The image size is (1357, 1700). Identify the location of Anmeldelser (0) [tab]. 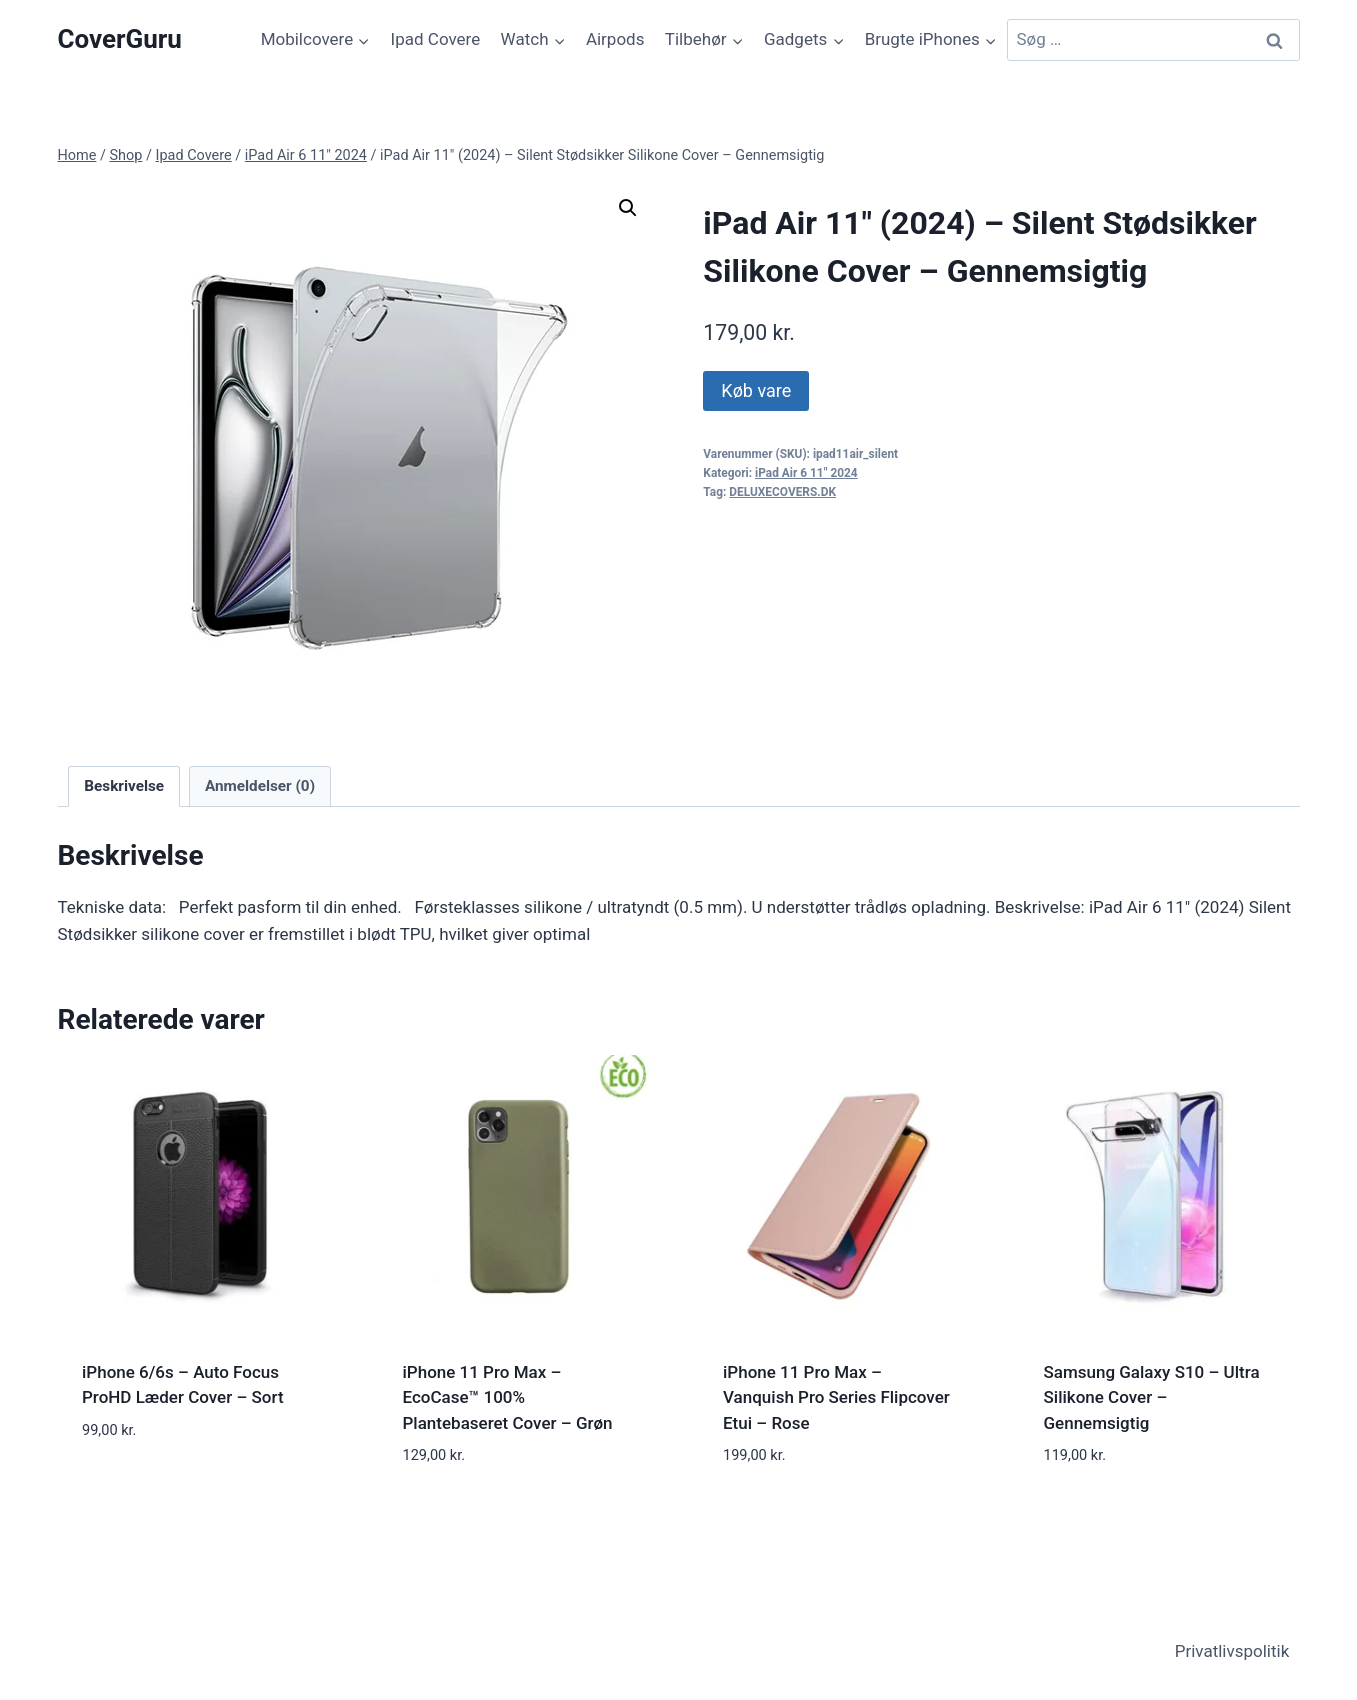
(260, 786).